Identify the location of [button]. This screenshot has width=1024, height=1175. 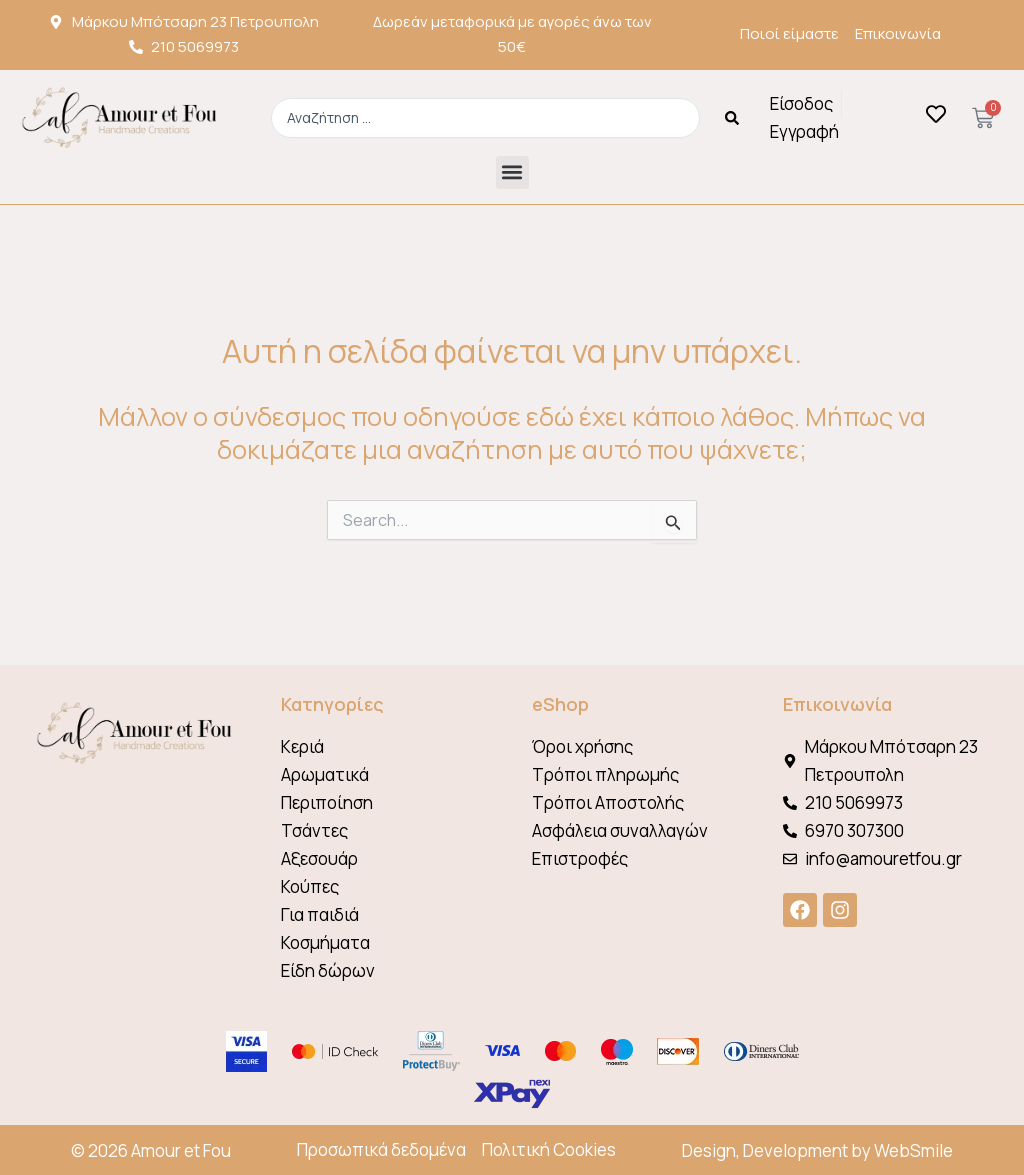
(512, 172).